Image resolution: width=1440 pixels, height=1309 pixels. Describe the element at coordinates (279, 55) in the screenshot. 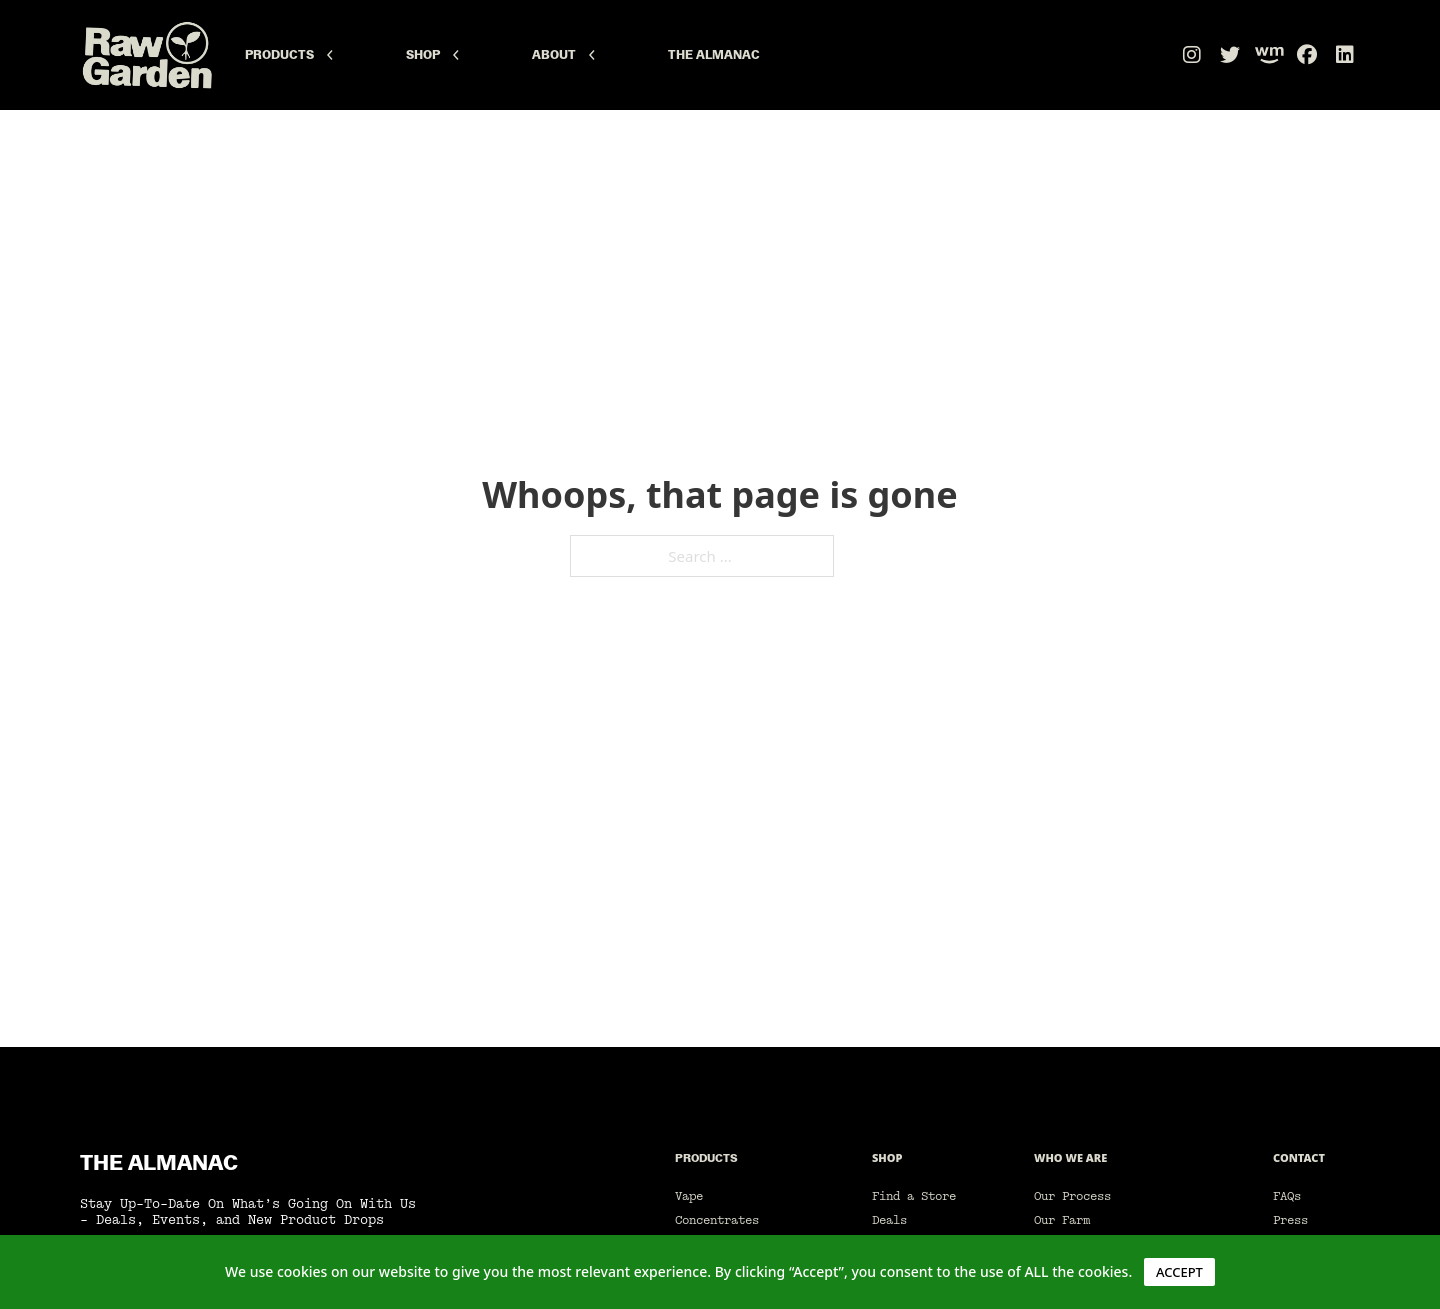

I see `Products` at that location.